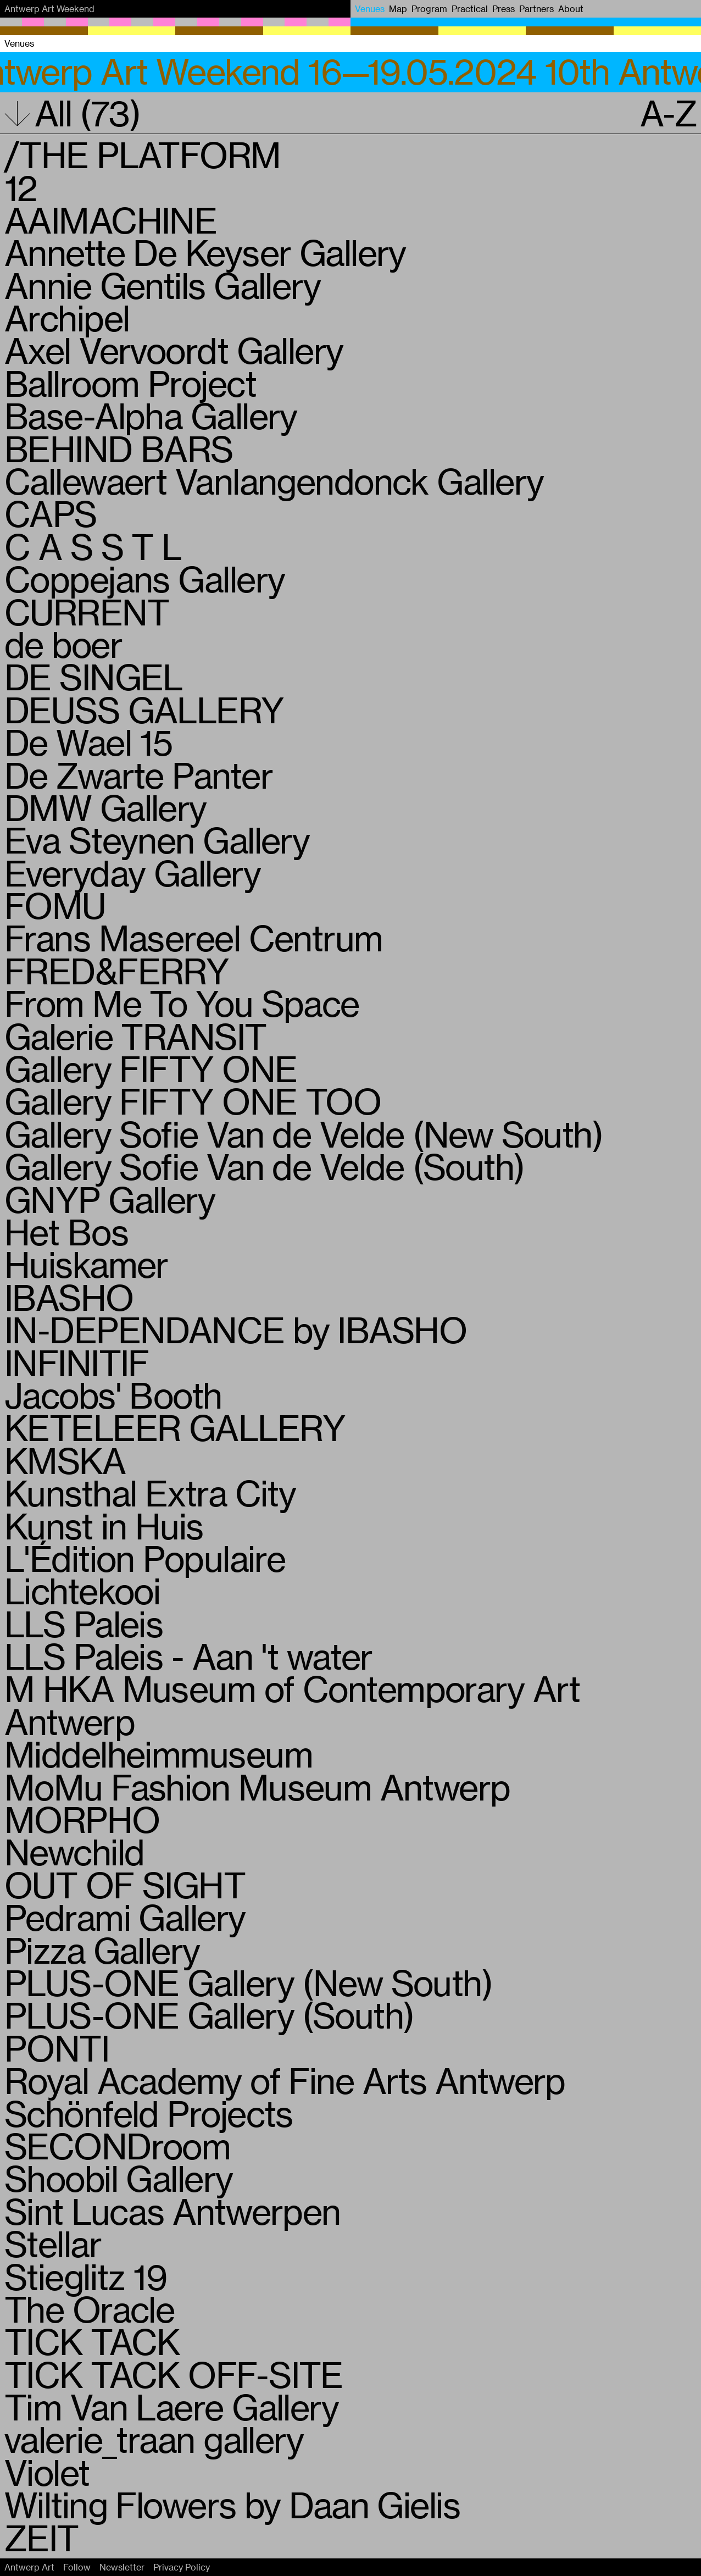 Image resolution: width=701 pixels, height=2576 pixels. What do you see at coordinates (82, 1590) in the screenshot?
I see `Lichtekooi` at bounding box center [82, 1590].